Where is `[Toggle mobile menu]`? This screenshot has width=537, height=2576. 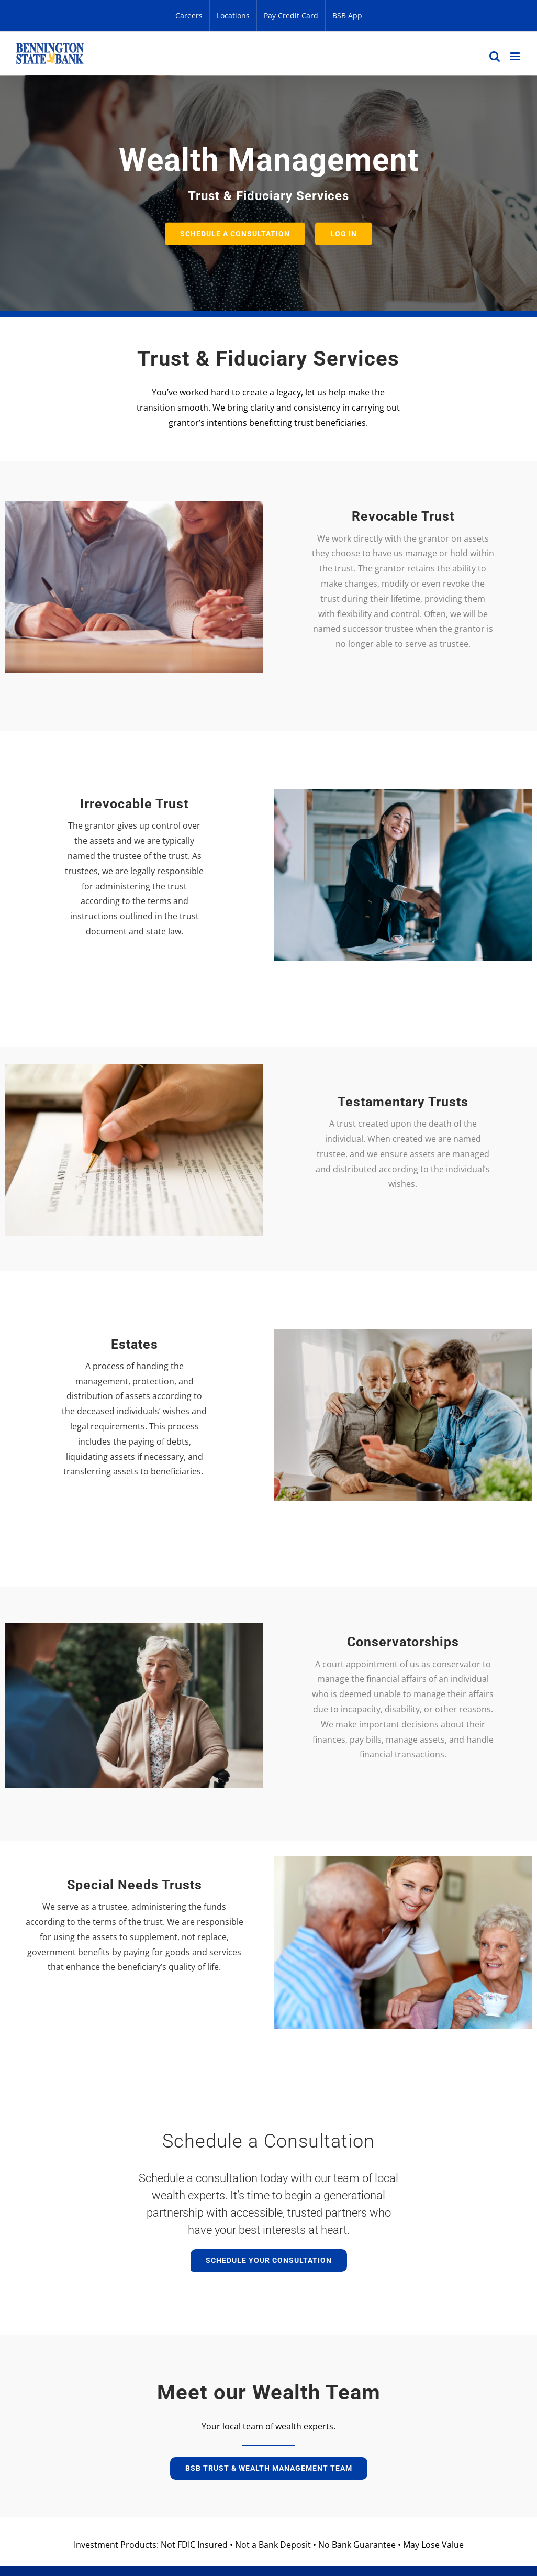
[Toggle mobile menu] is located at coordinates (515, 56).